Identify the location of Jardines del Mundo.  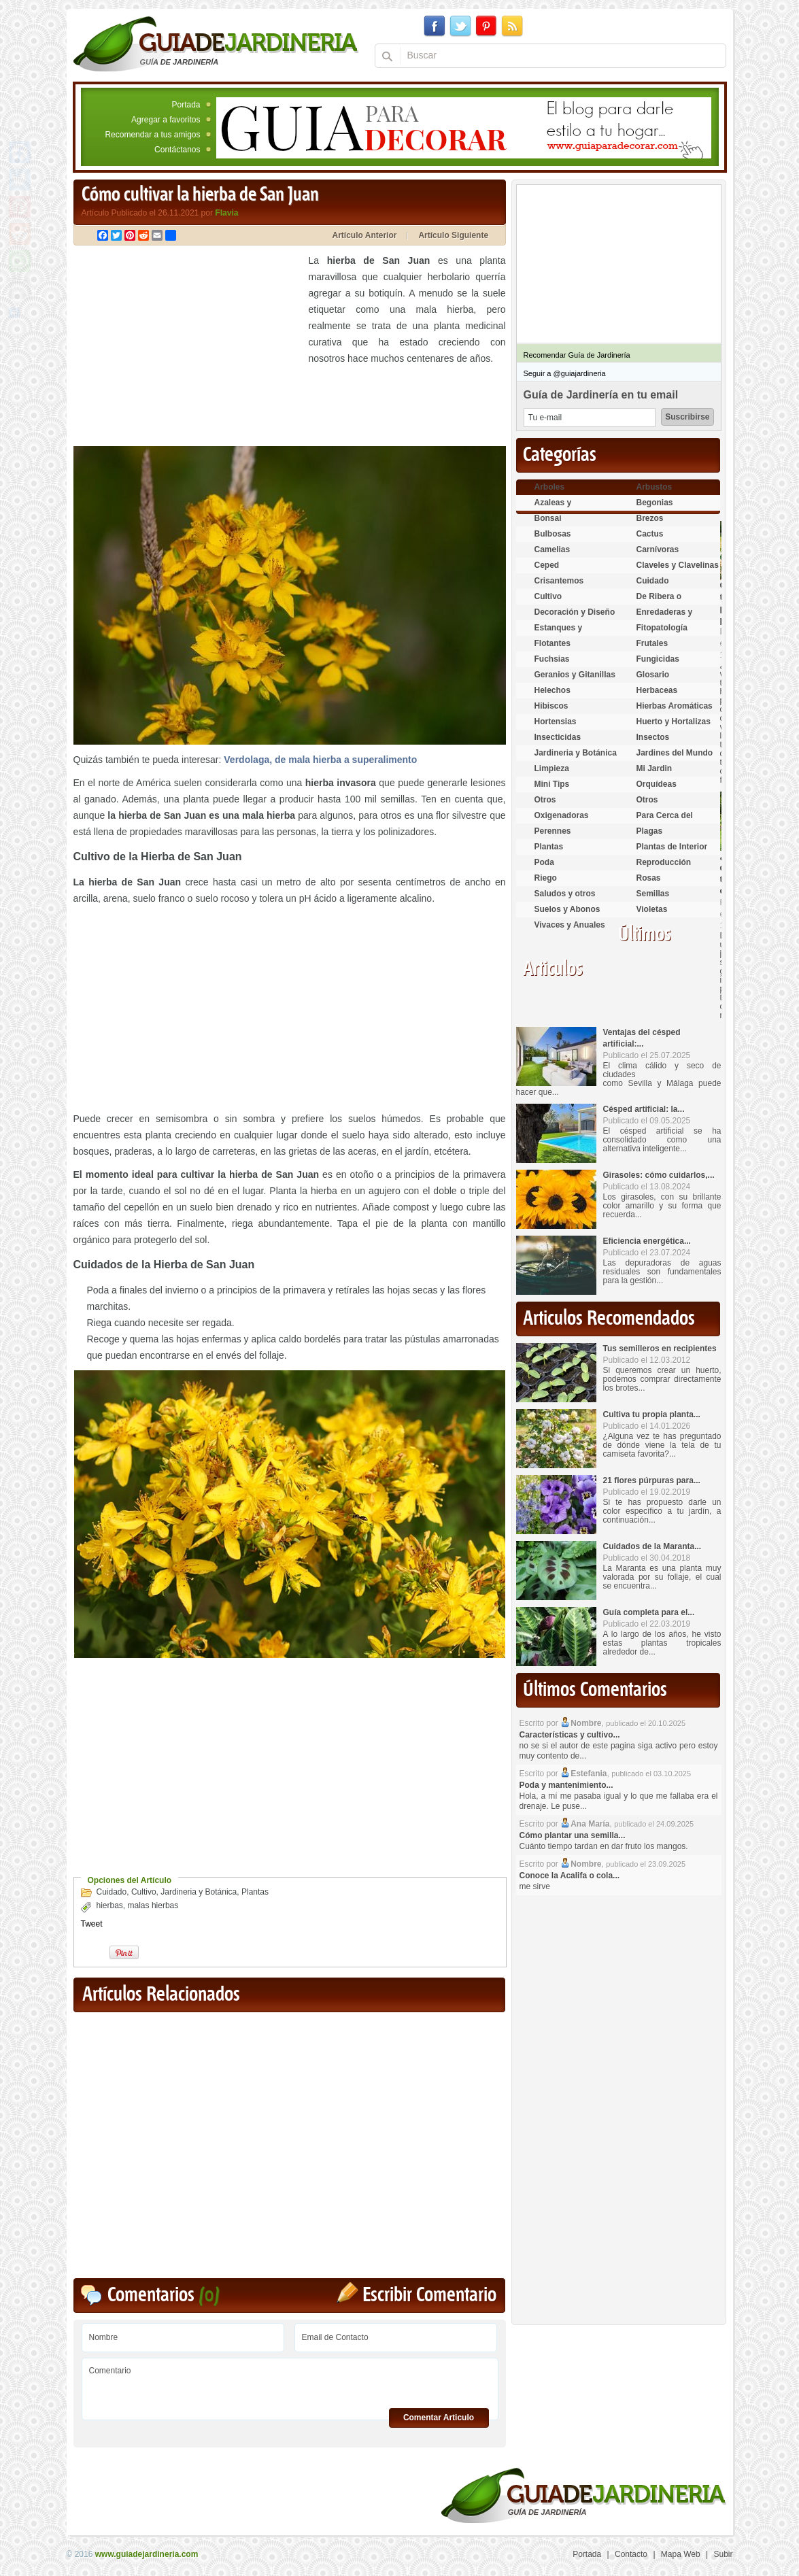
(674, 753).